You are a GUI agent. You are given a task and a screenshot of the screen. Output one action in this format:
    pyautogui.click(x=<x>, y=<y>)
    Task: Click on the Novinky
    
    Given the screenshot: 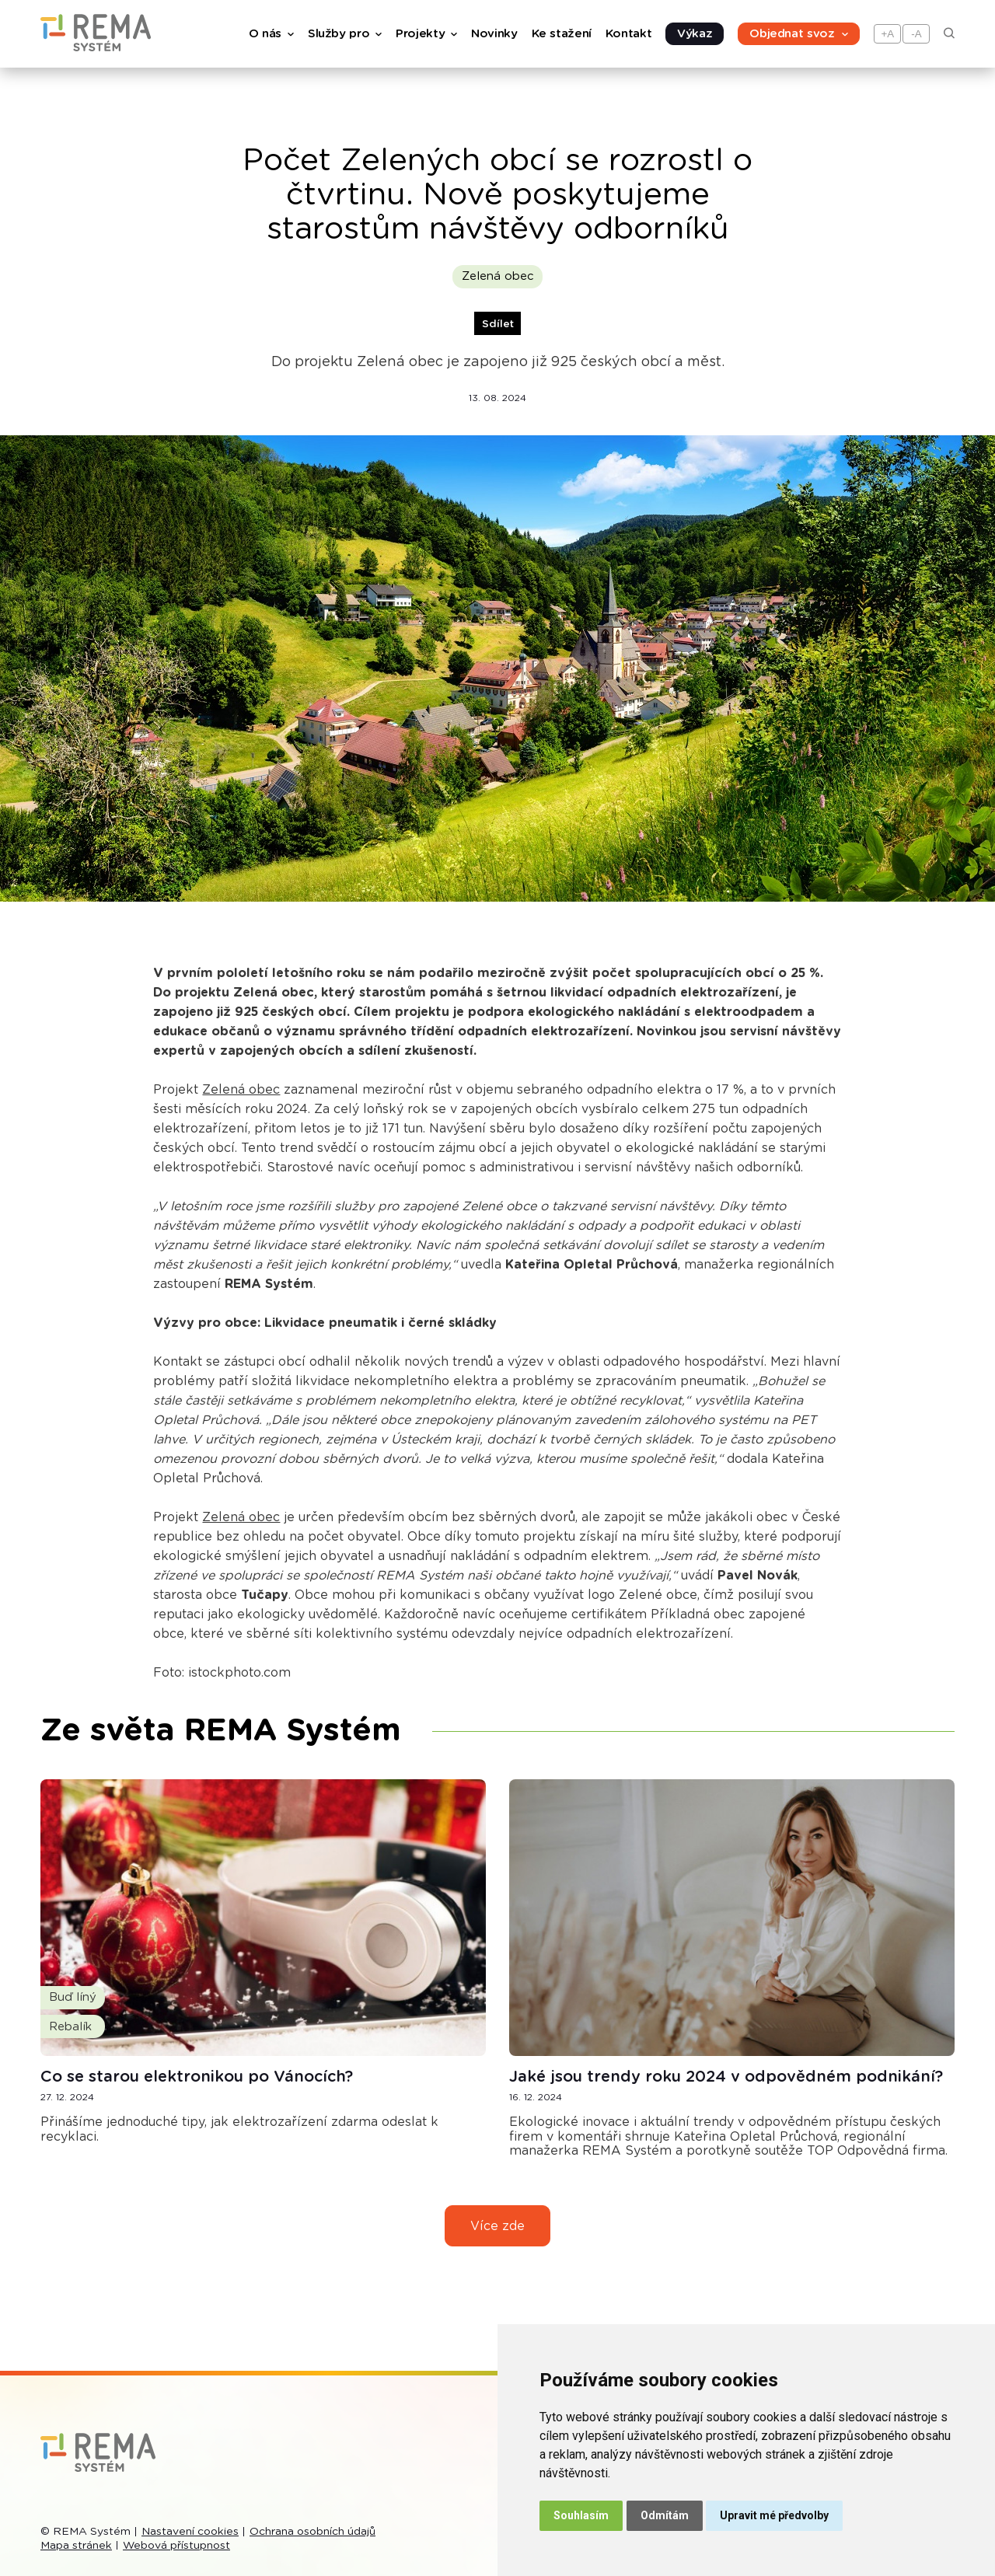 What is the action you would take?
    pyautogui.click(x=494, y=34)
    